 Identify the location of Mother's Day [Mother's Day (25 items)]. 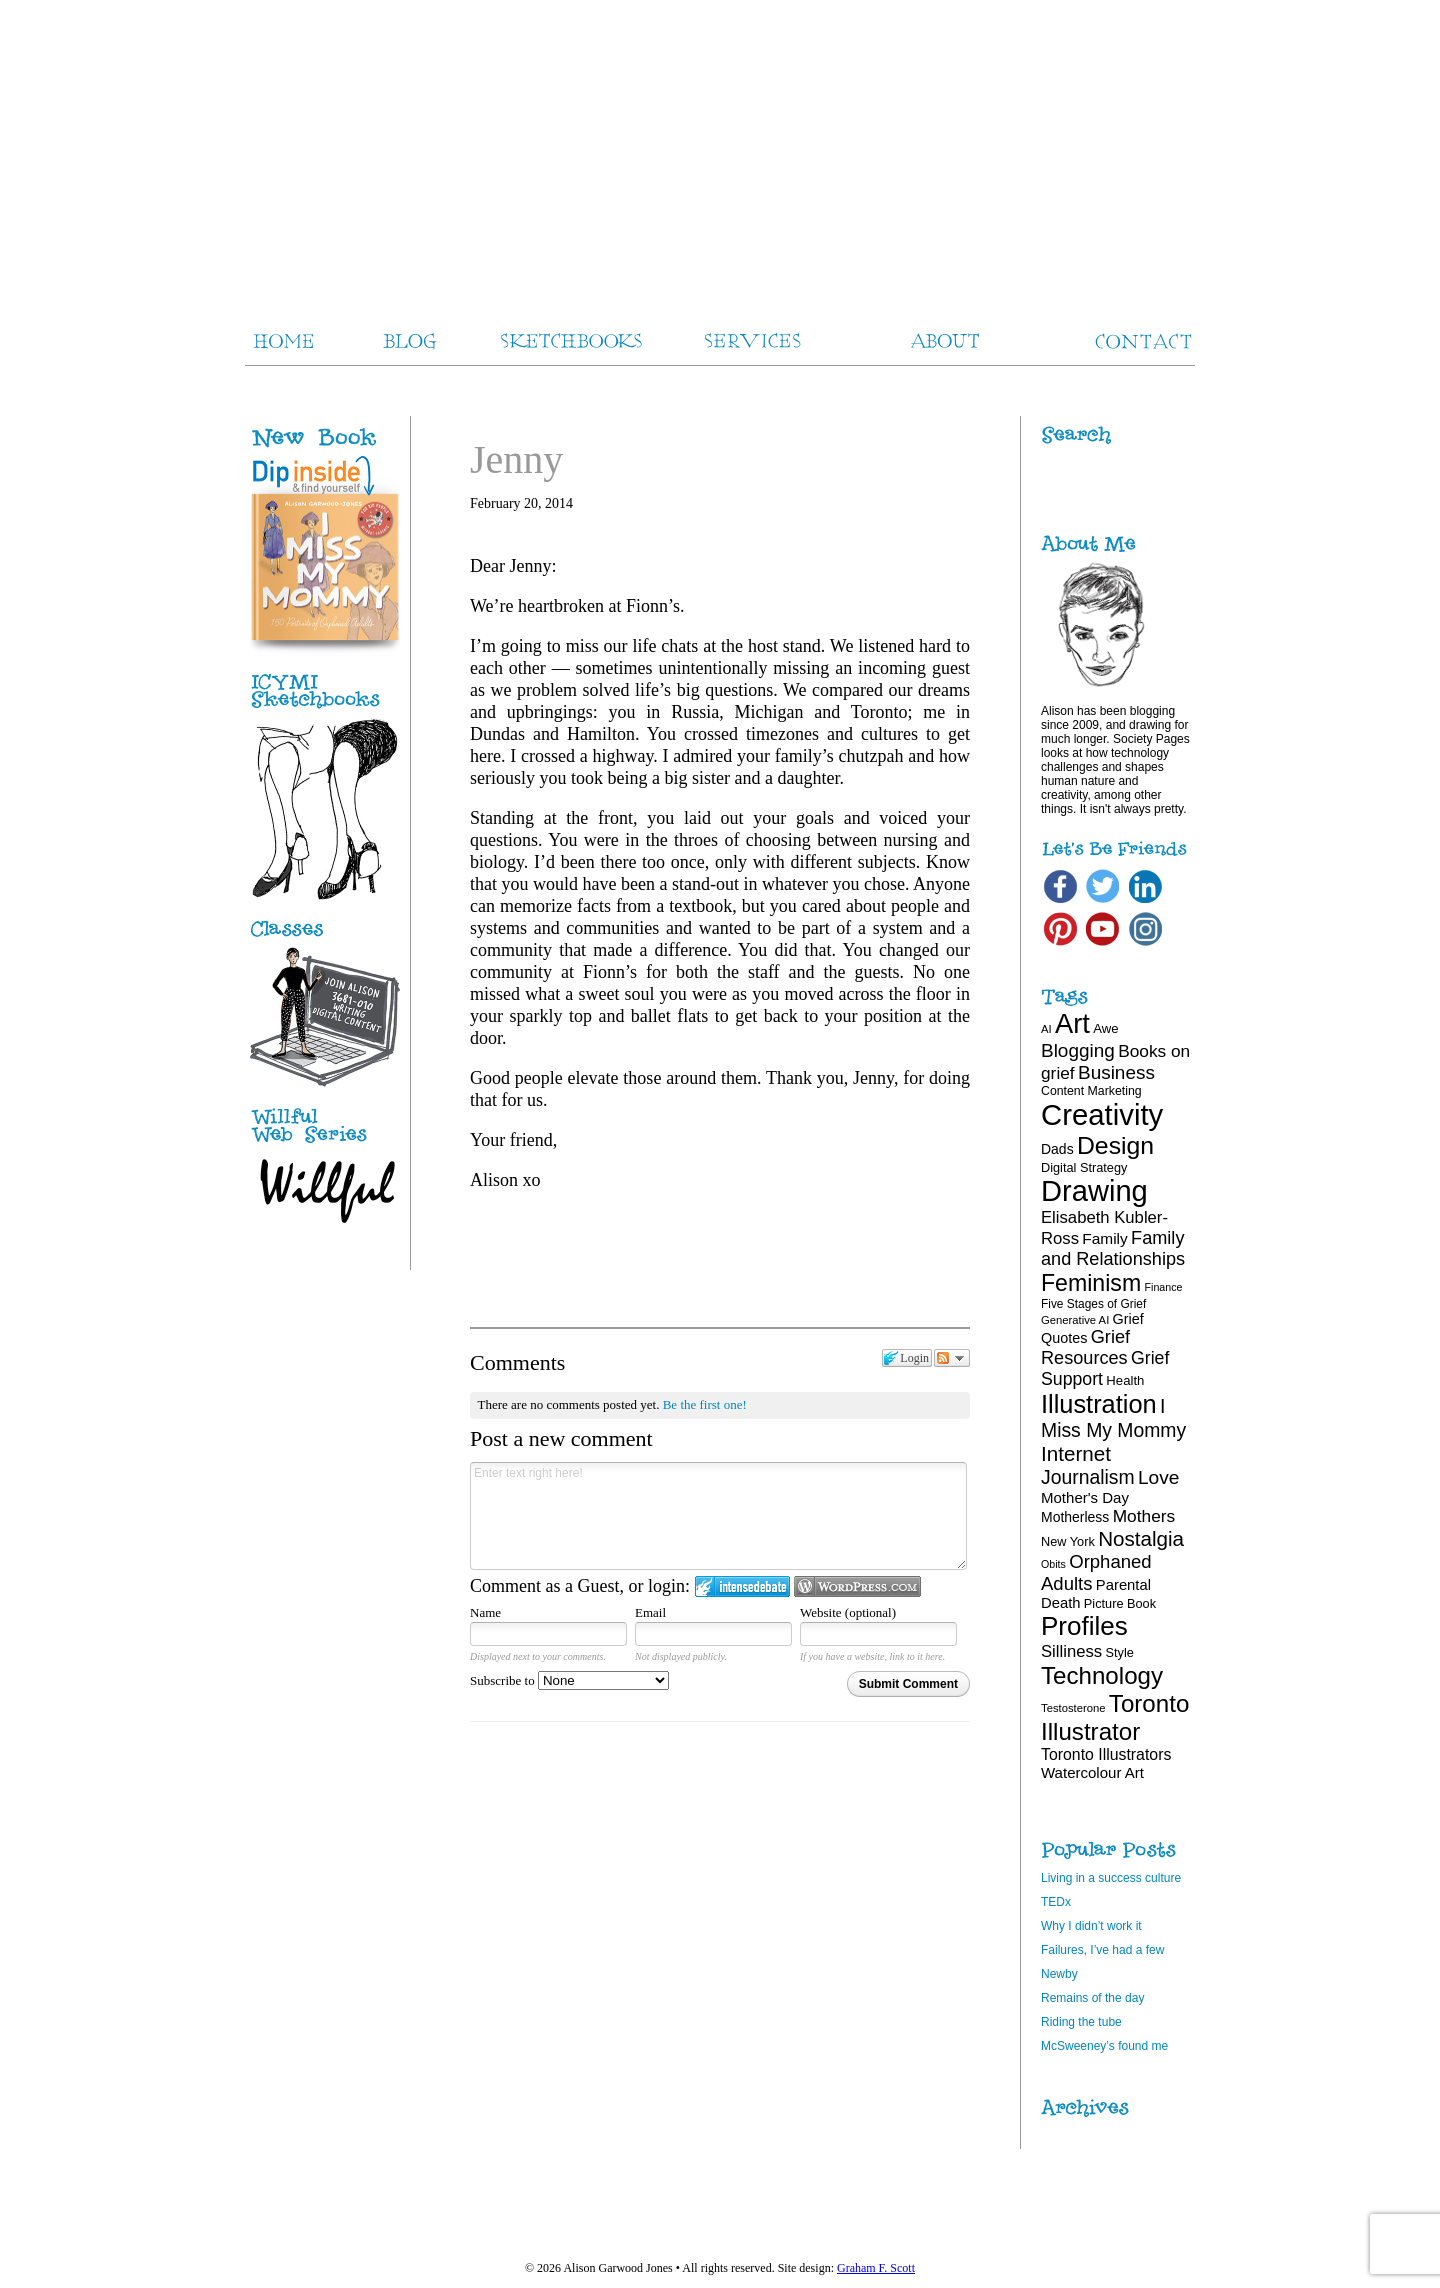
(1085, 1497).